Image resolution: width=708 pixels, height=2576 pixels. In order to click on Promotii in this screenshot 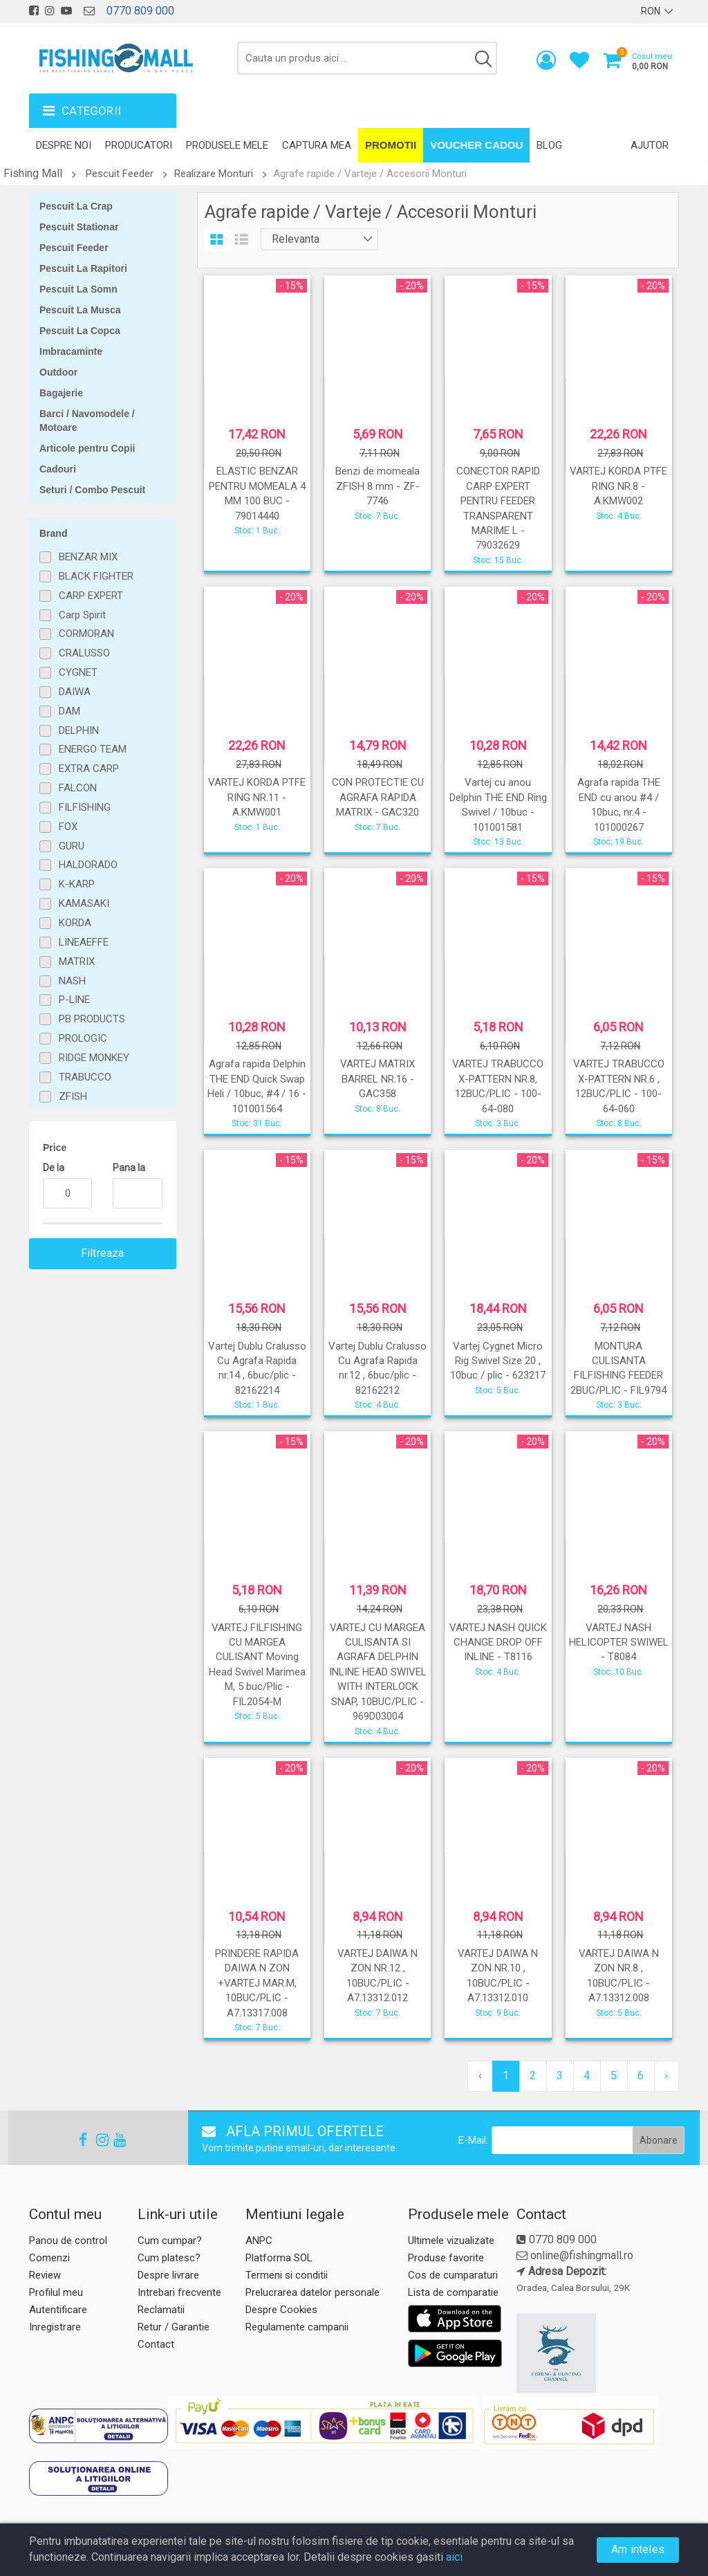, I will do `click(390, 145)`.